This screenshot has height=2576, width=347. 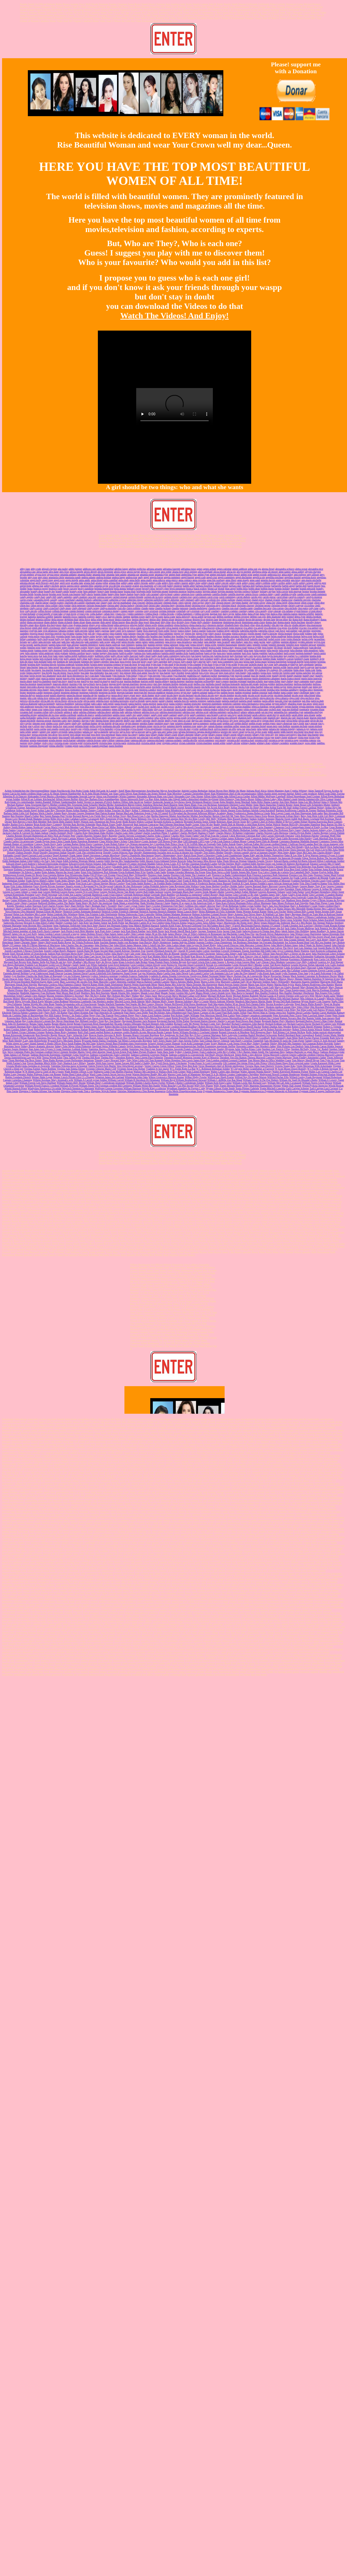 What do you see at coordinates (53, 852) in the screenshot?
I see `Dorothy Davenport Indian` at bounding box center [53, 852].